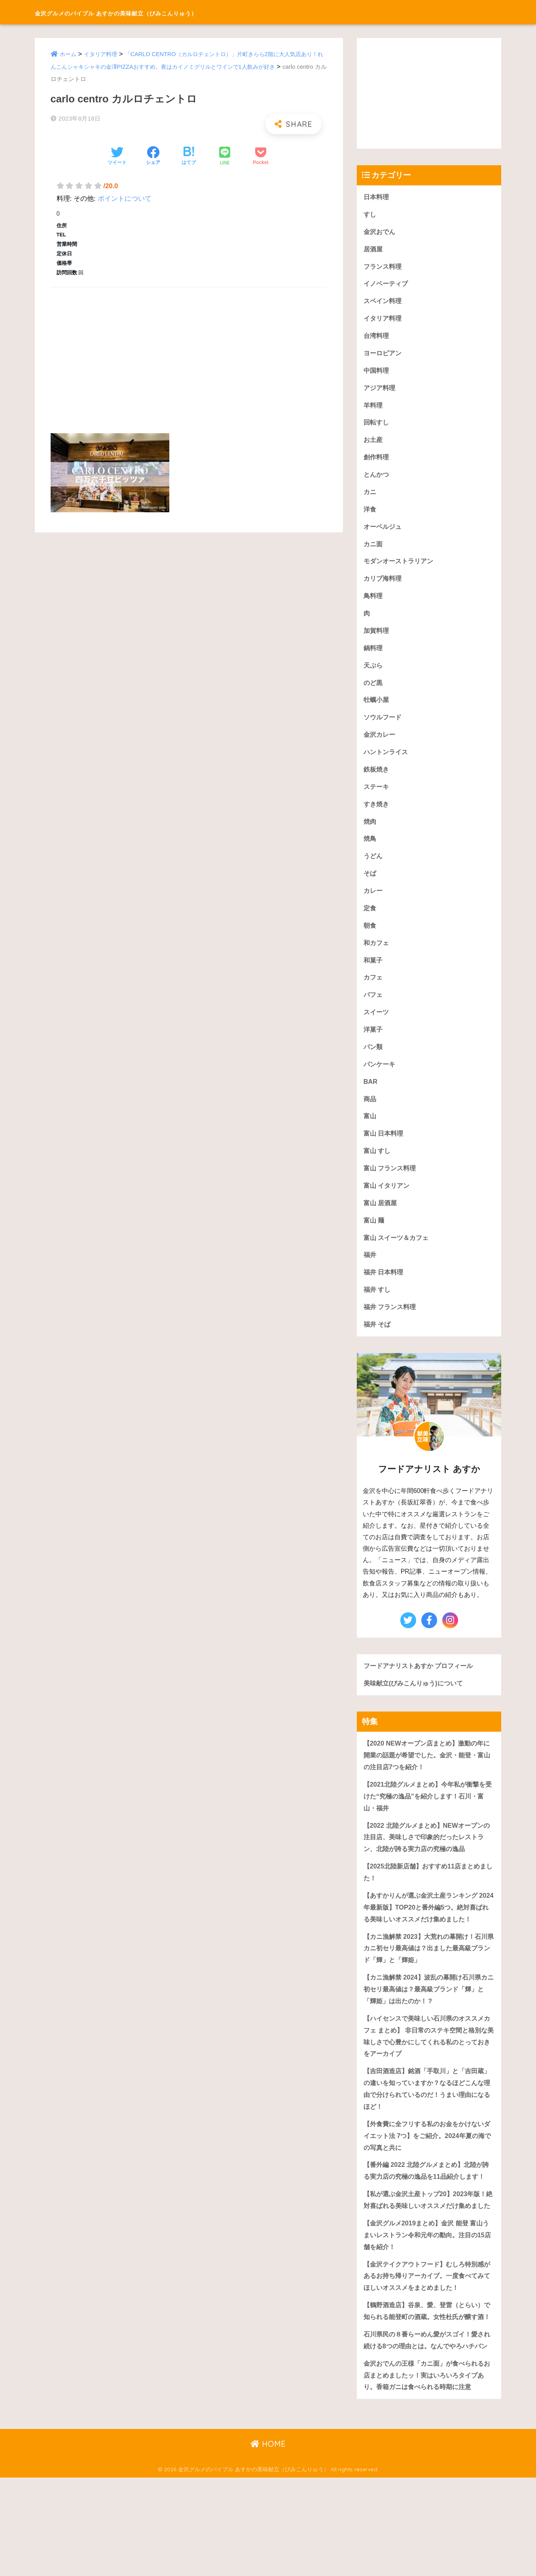 This screenshot has width=536, height=2576. What do you see at coordinates (384, 532) in the screenshot?
I see `オーベルジュ` at bounding box center [384, 532].